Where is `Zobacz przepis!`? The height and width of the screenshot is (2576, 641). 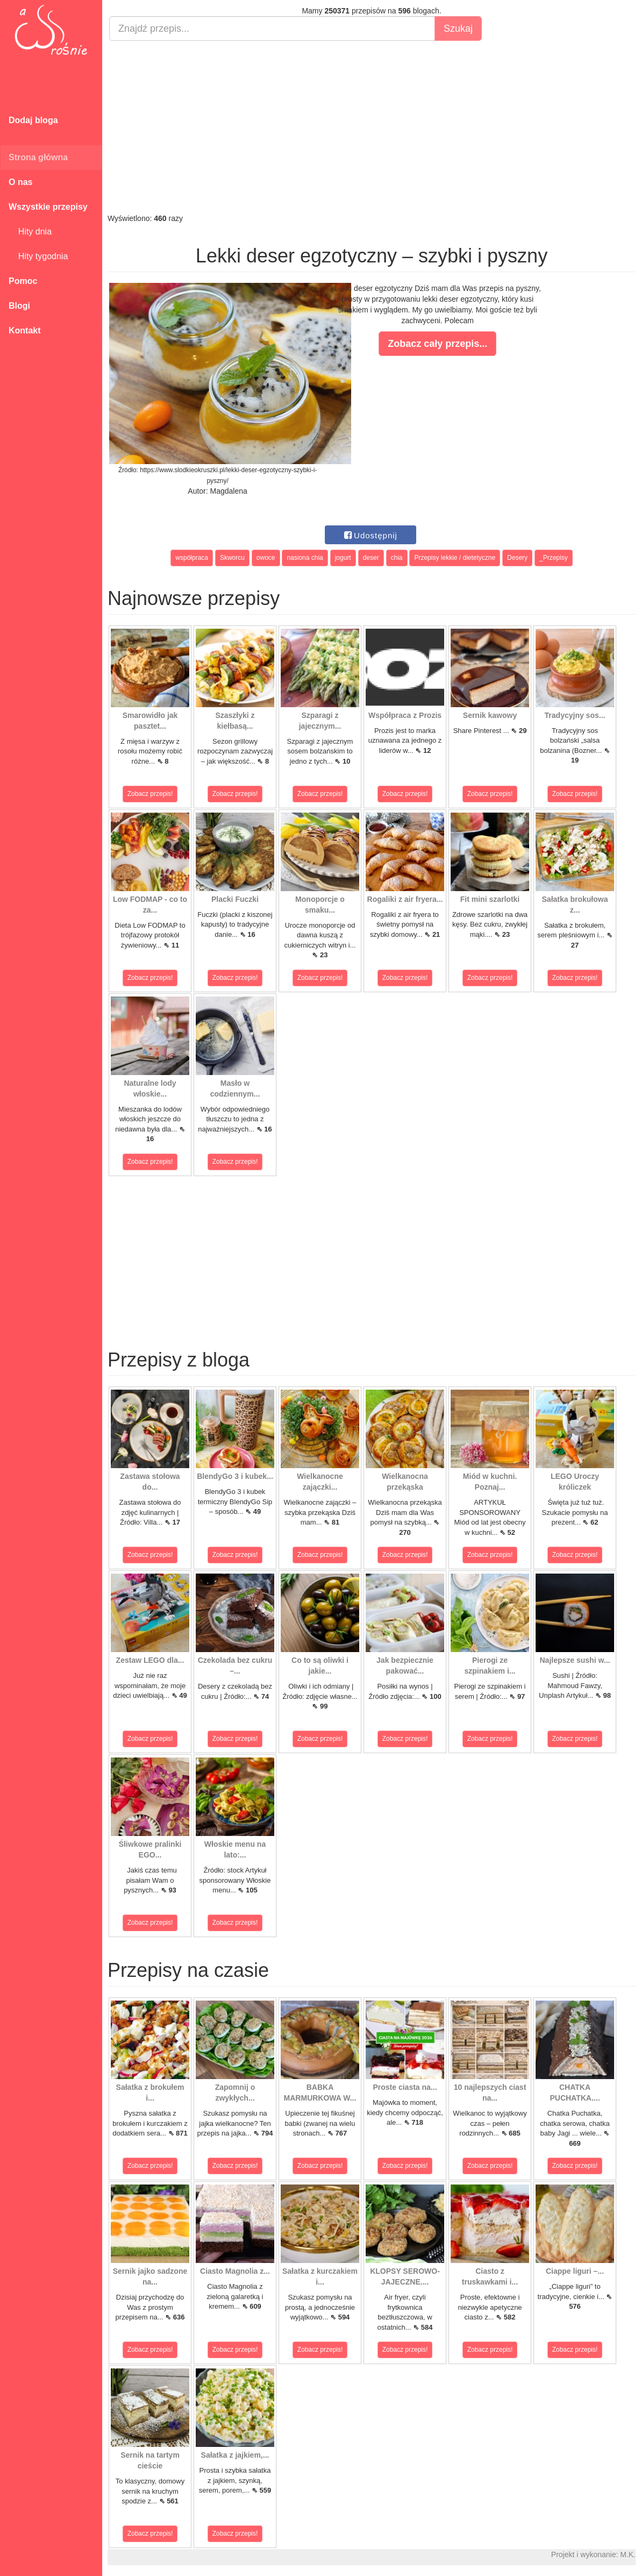
Zobacz przepis! is located at coordinates (150, 794).